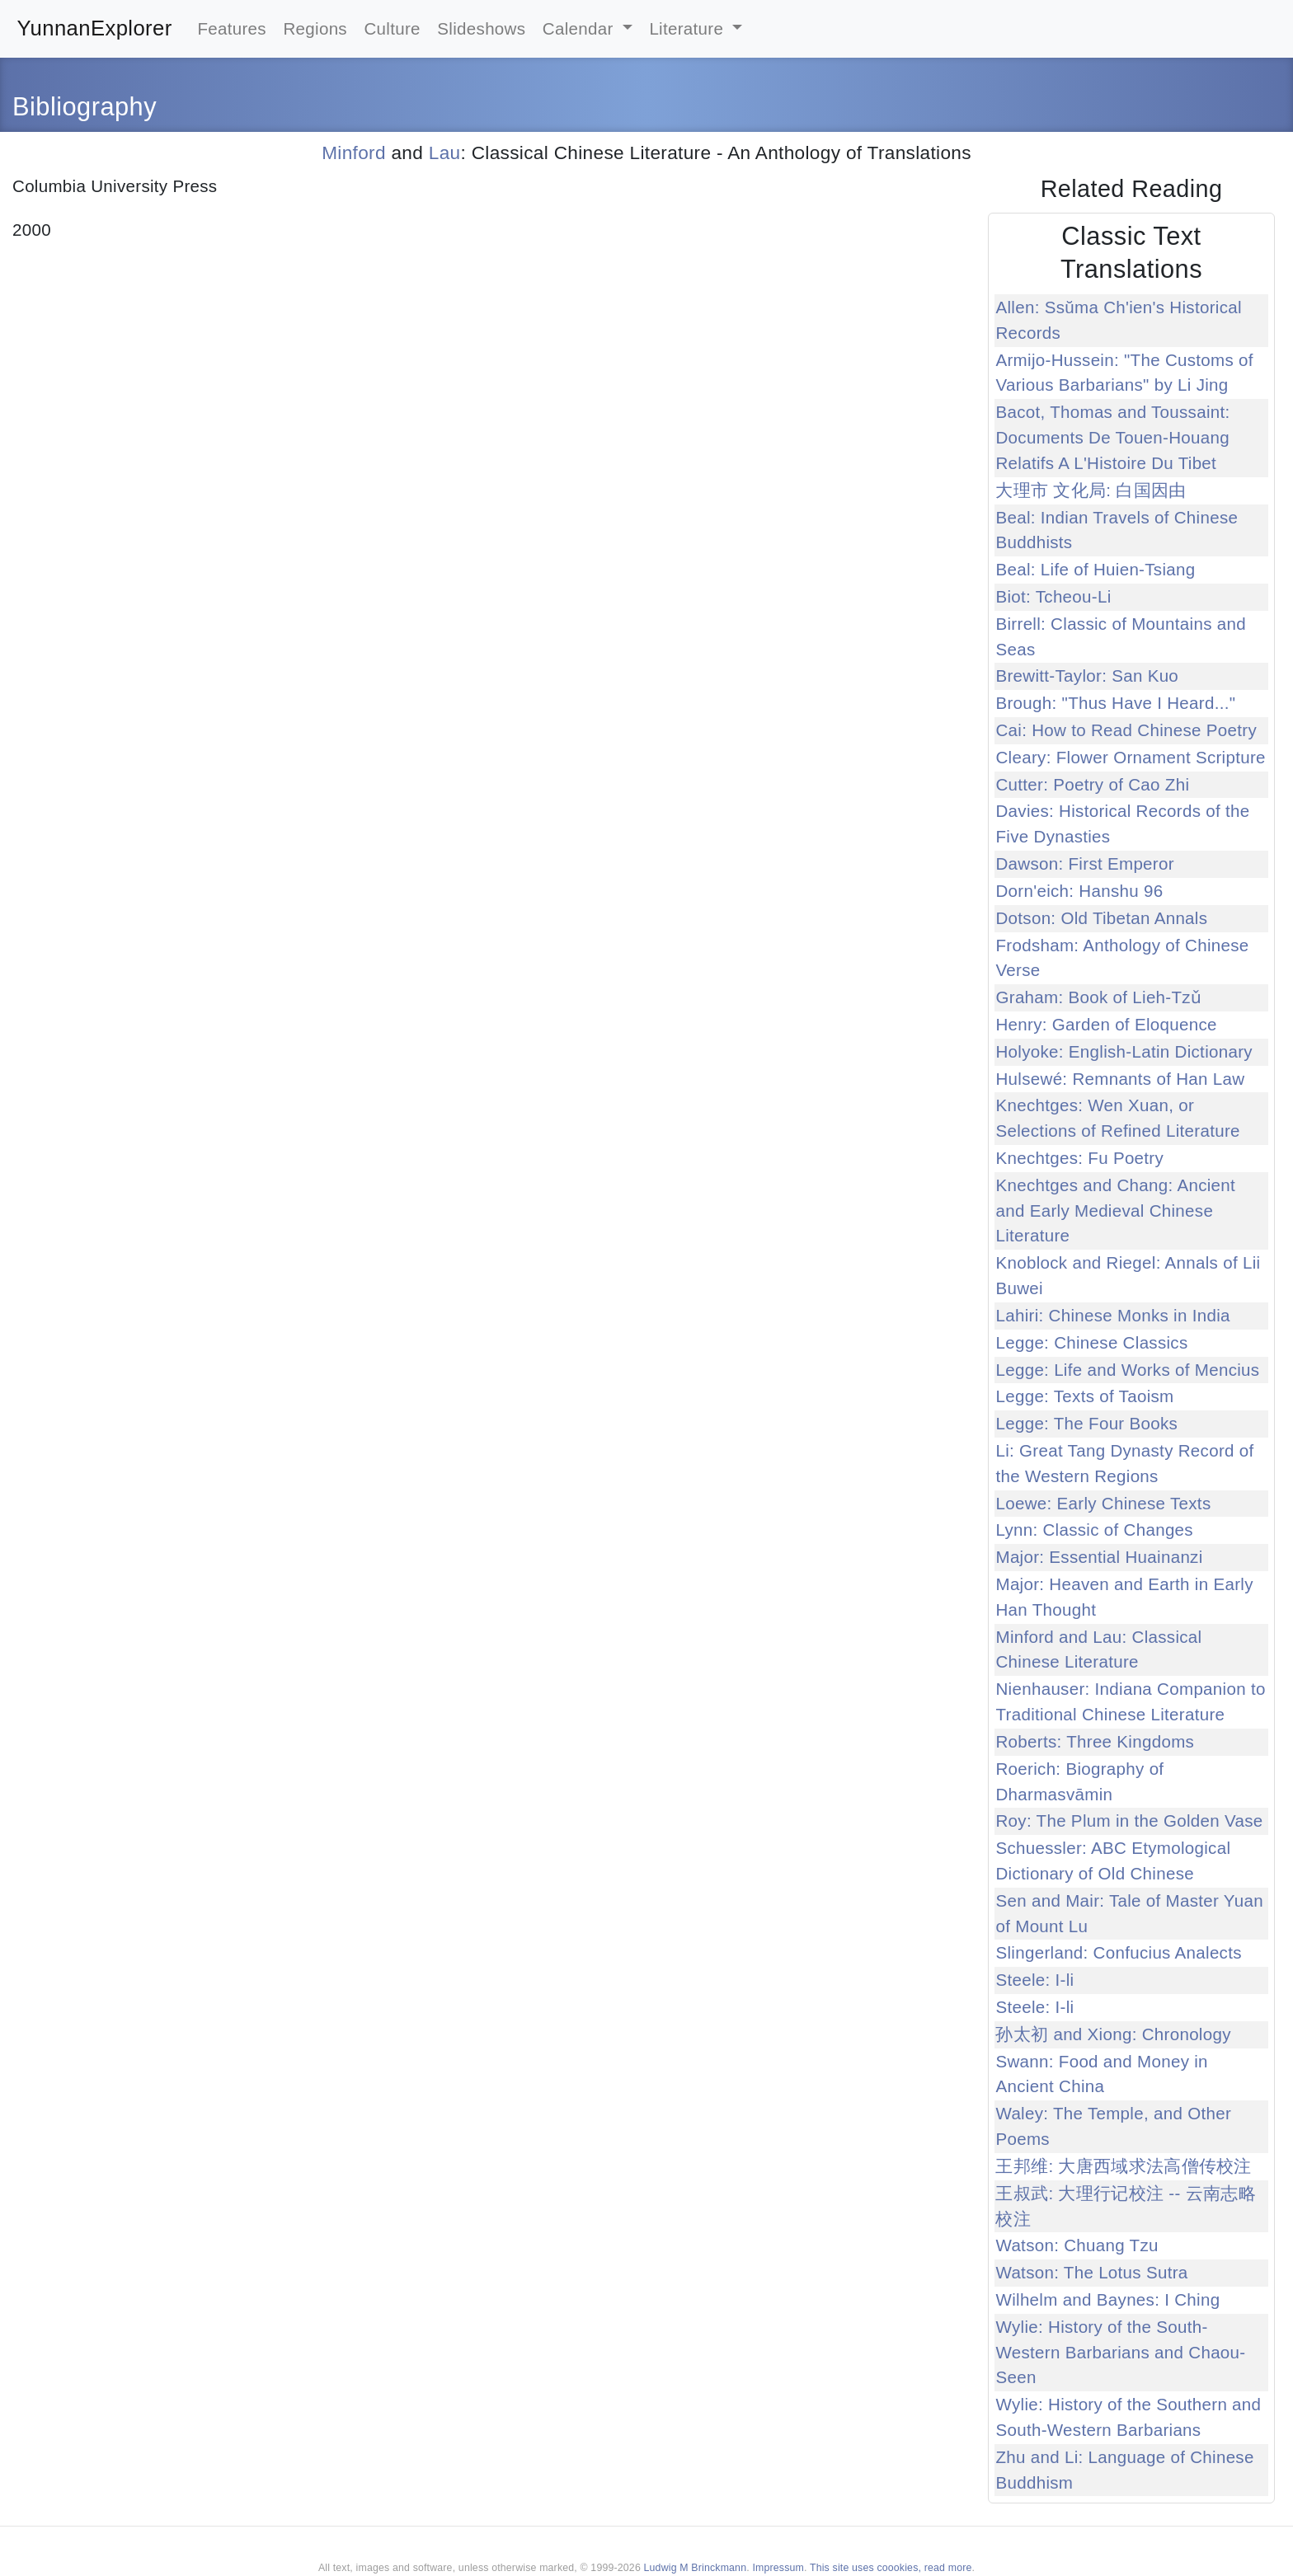 Image resolution: width=1293 pixels, height=2576 pixels. Describe the element at coordinates (1107, 2299) in the screenshot. I see `Wilhelm and Baynes: I Ching` at that location.